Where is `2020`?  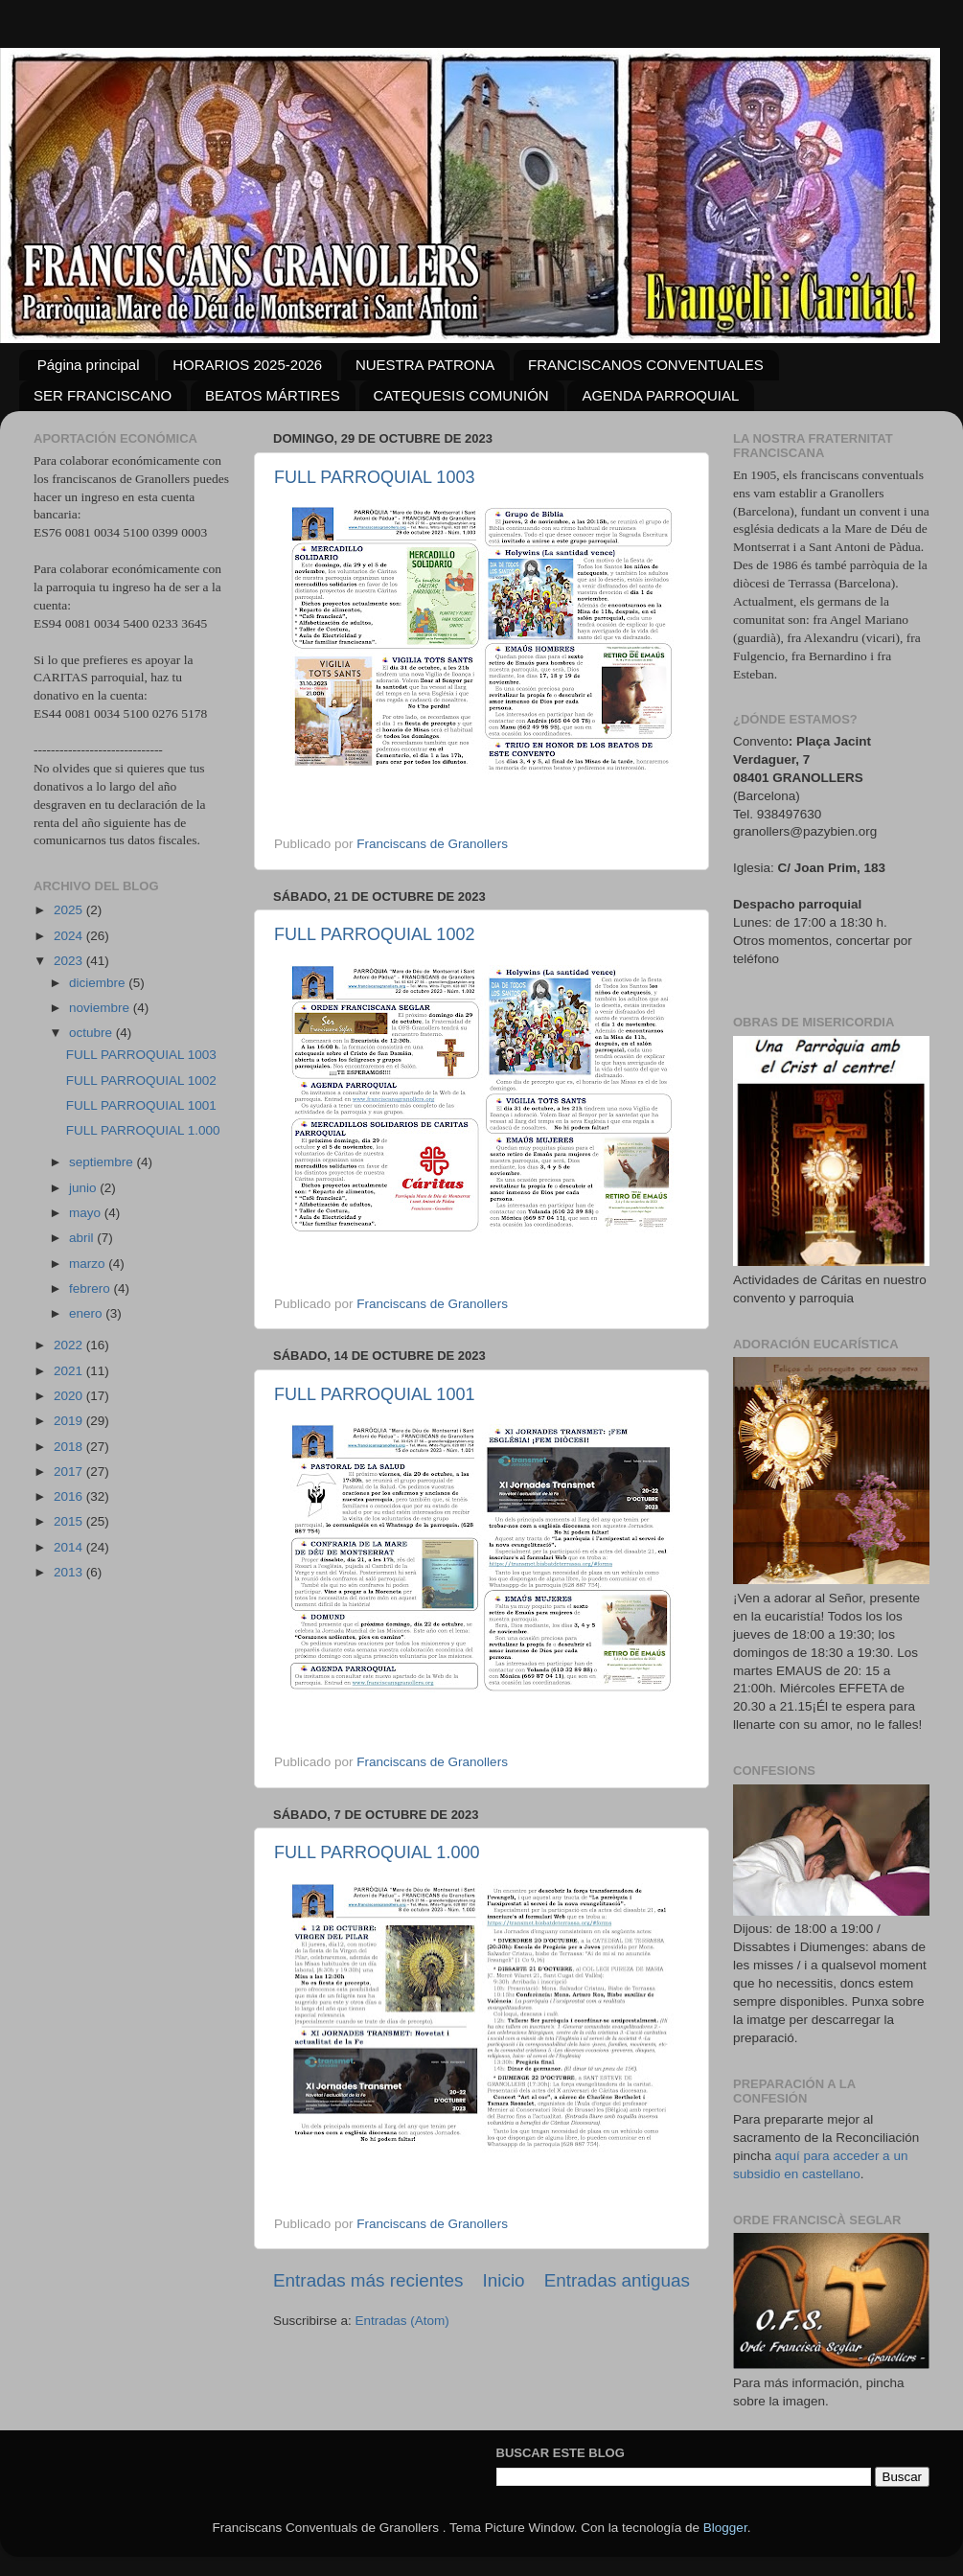 2020 is located at coordinates (70, 1396).